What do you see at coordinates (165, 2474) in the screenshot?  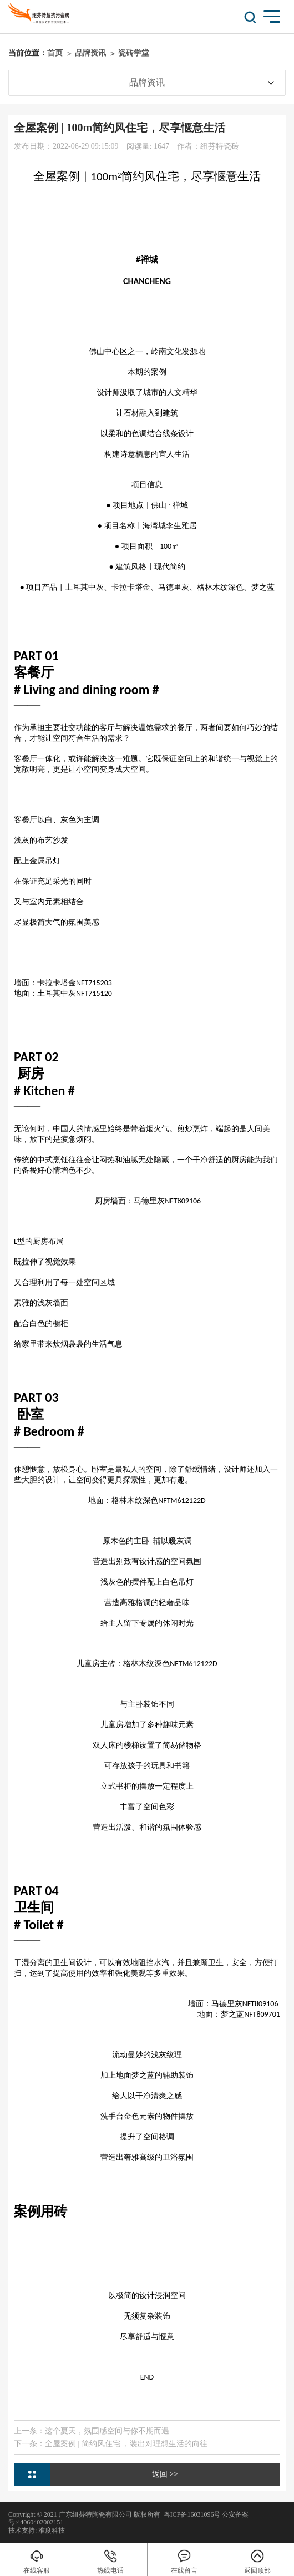 I see `返回 >>` at bounding box center [165, 2474].